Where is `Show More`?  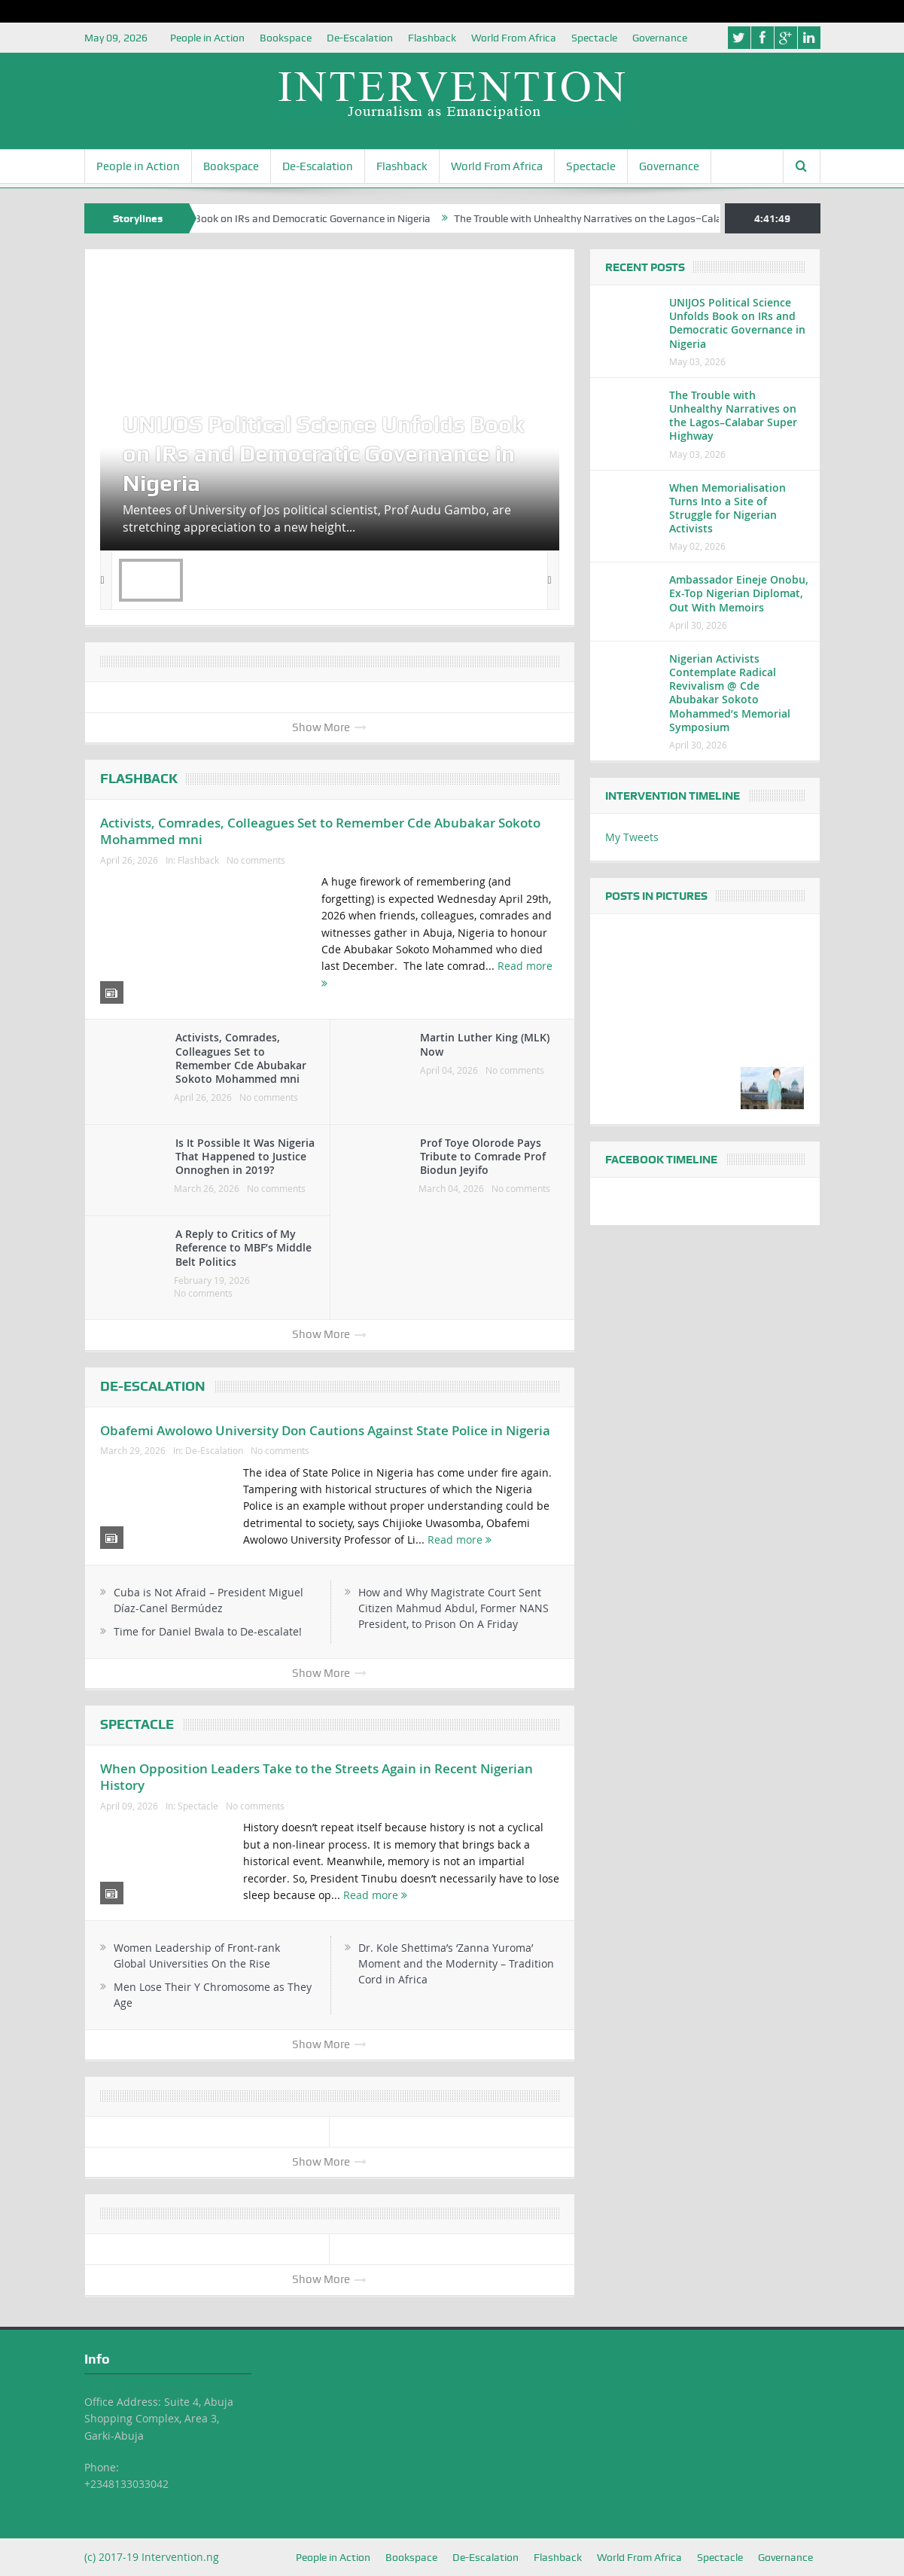
Show More is located at coordinates (329, 727).